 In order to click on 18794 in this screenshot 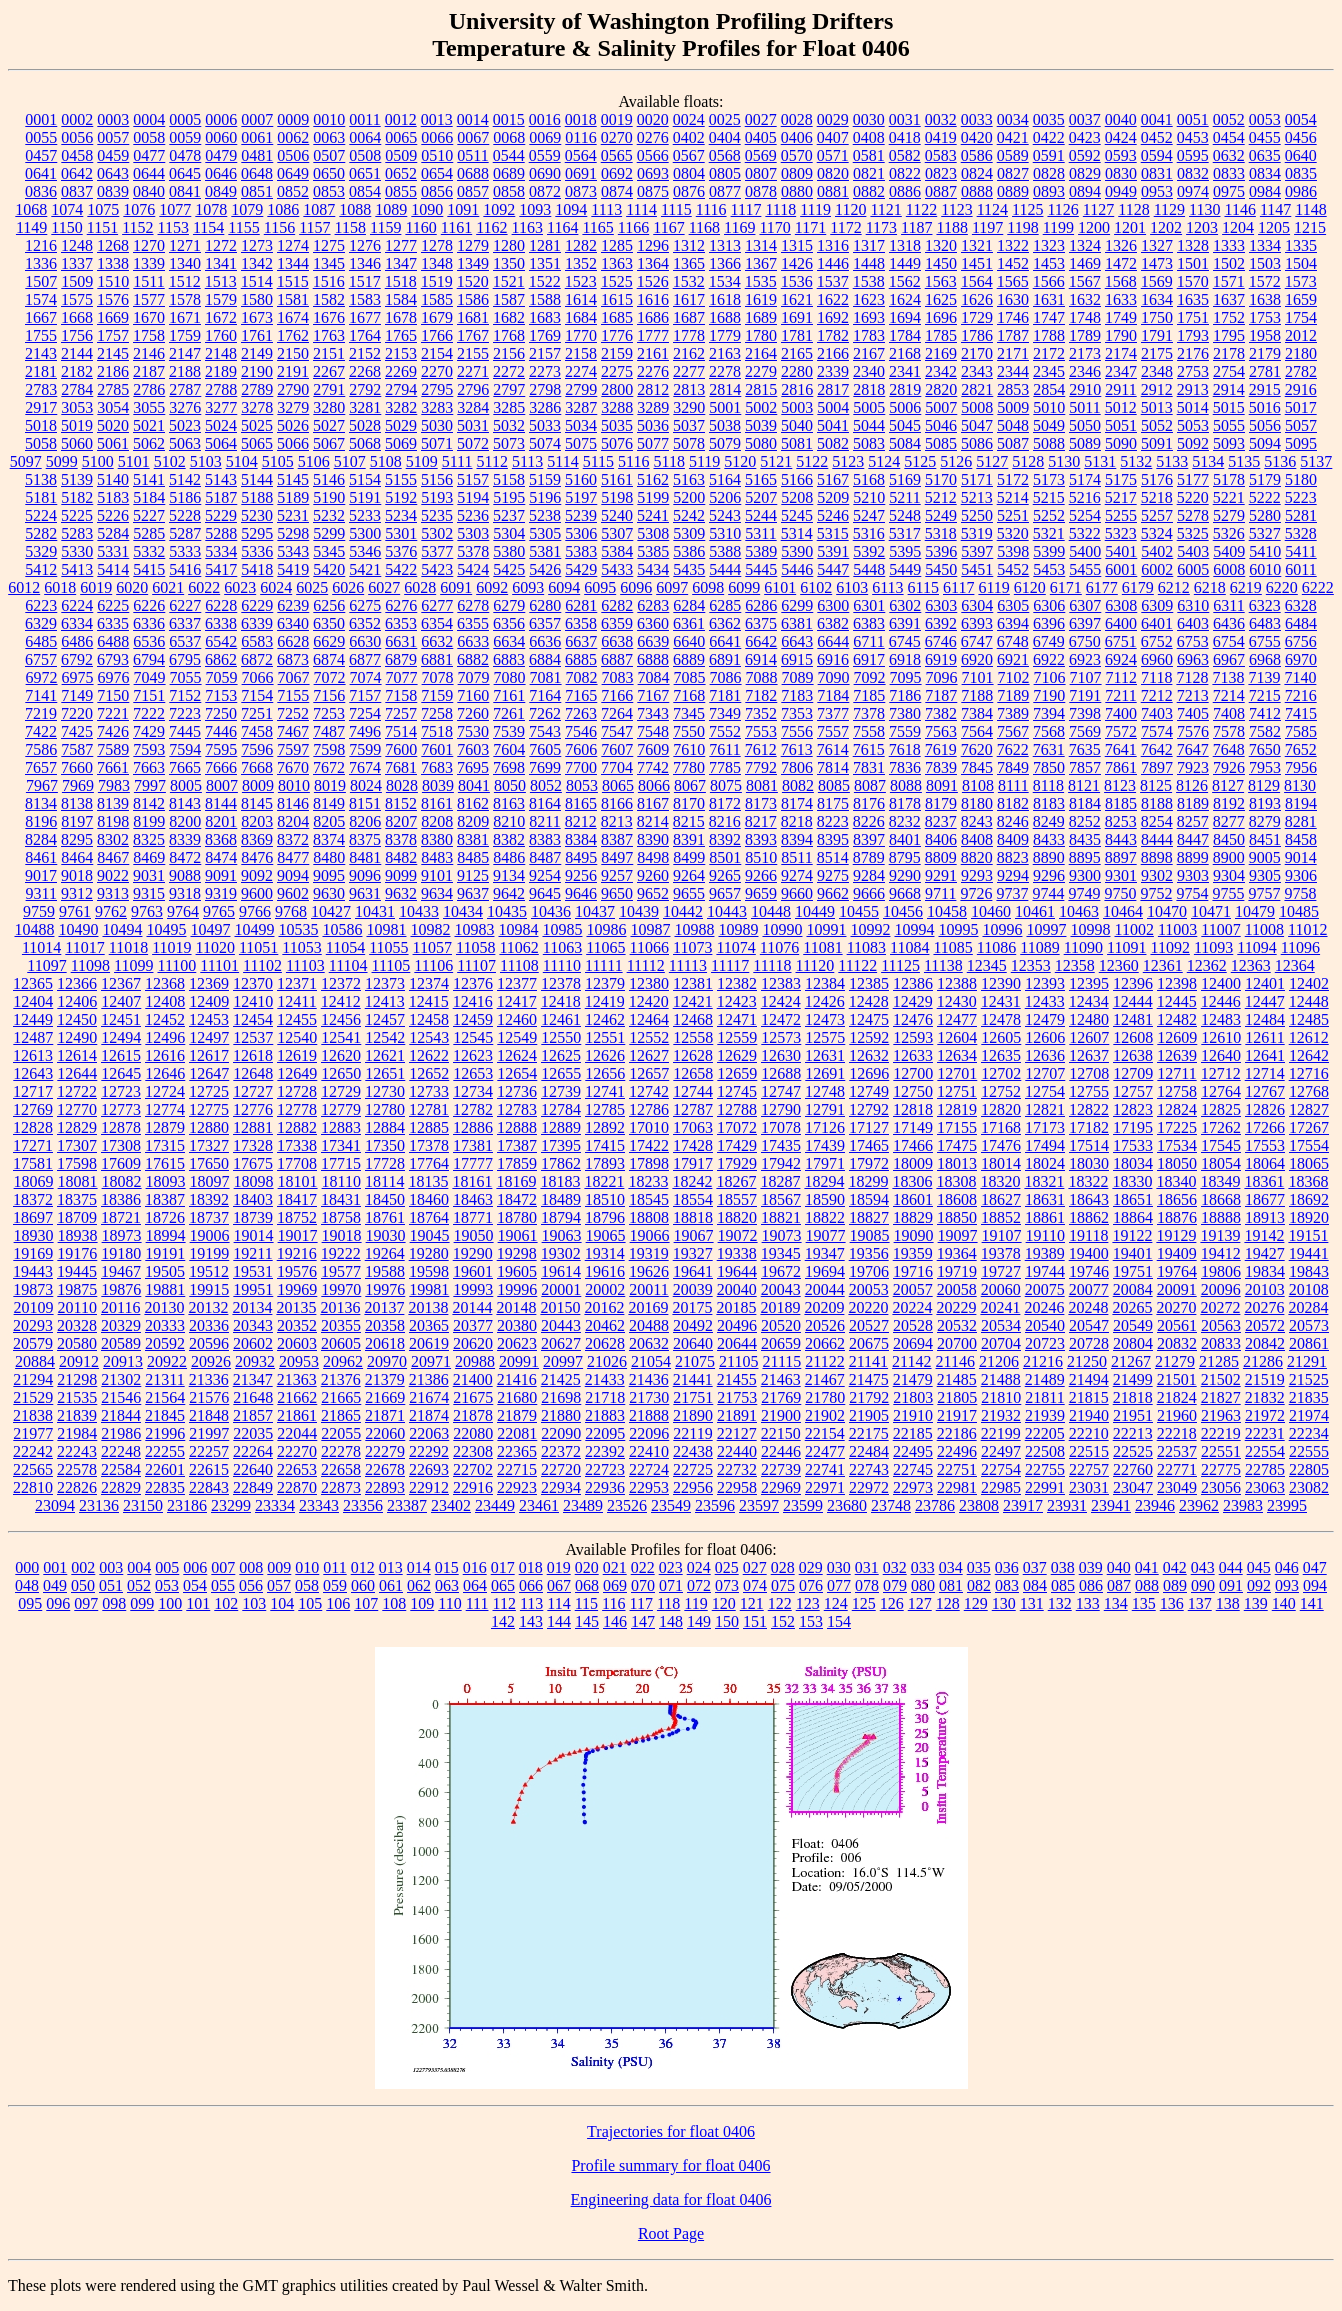, I will do `click(561, 1217)`.